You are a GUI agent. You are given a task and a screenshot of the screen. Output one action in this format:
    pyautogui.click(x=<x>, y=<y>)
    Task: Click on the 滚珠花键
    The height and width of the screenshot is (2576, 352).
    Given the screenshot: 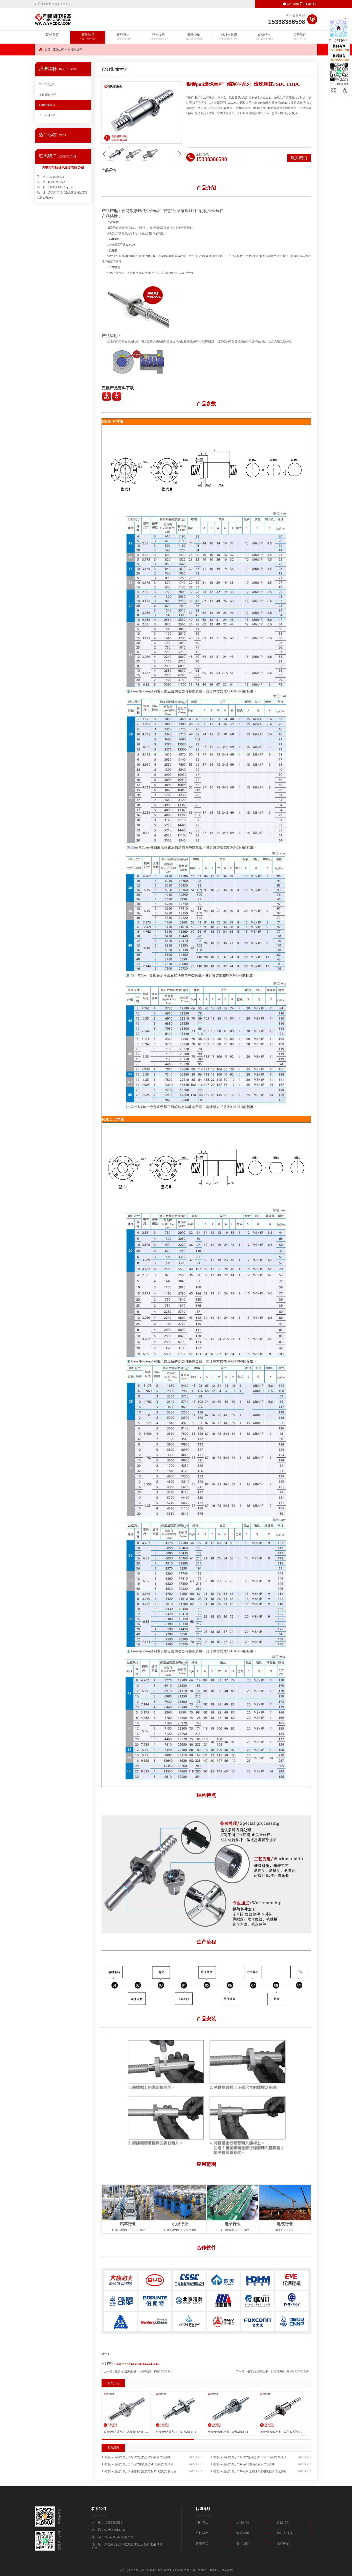 What is the action you would take?
    pyautogui.click(x=193, y=37)
    